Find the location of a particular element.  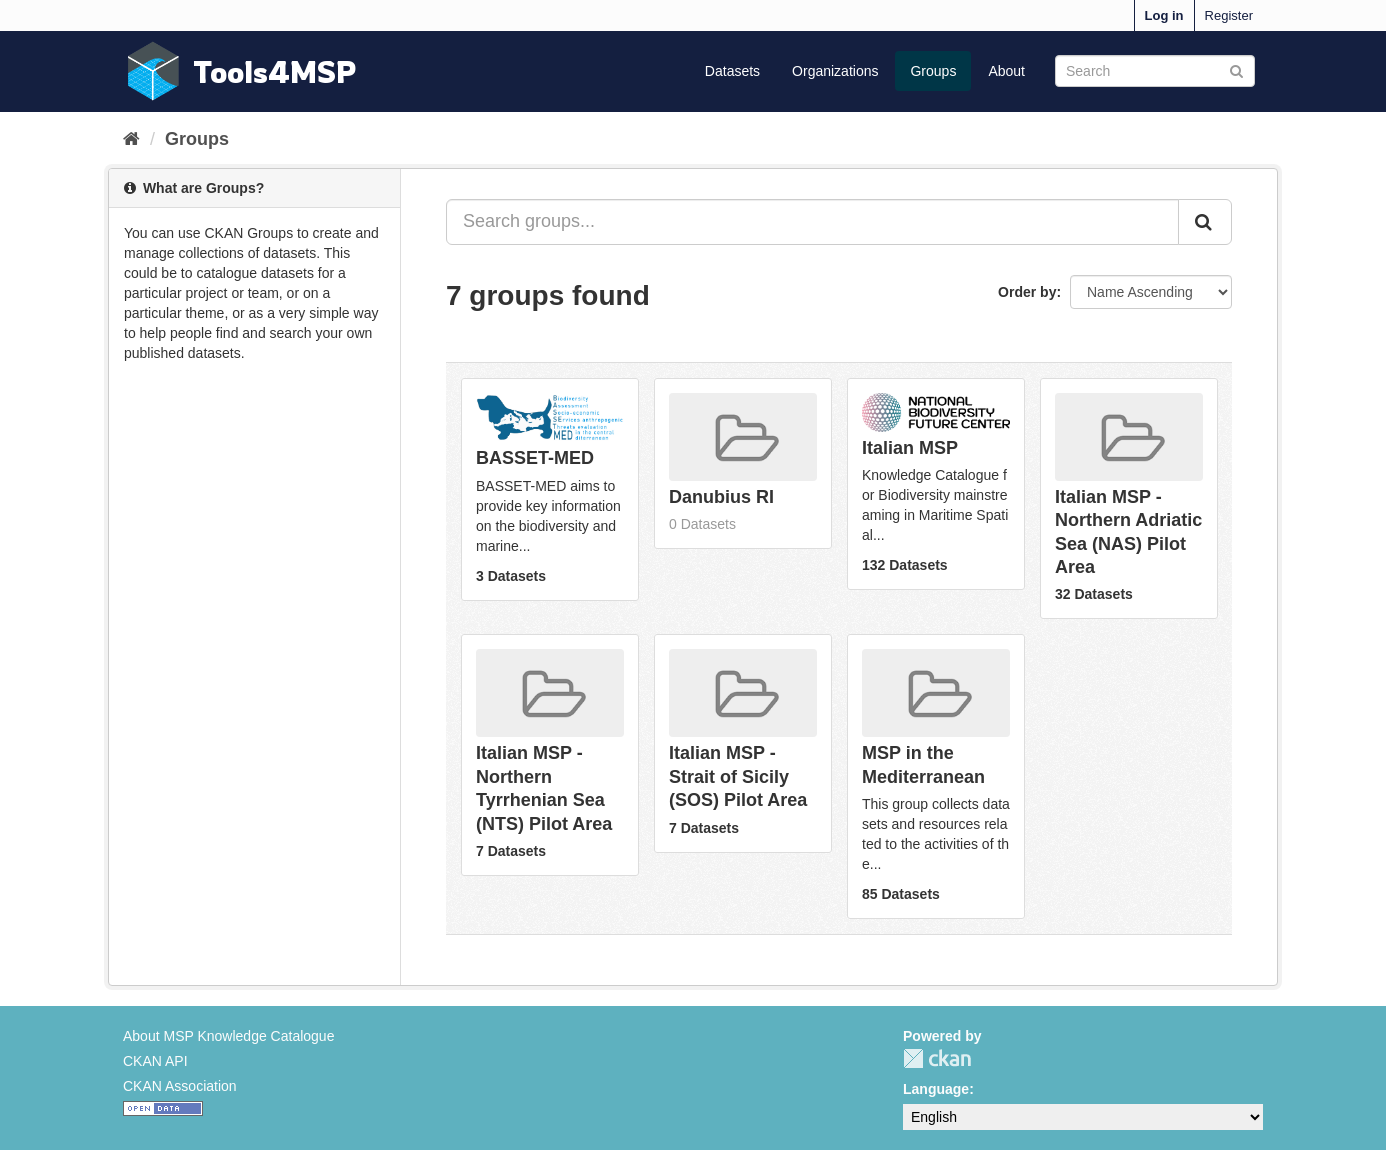

[Search datasets] is located at coordinates (1155, 71).